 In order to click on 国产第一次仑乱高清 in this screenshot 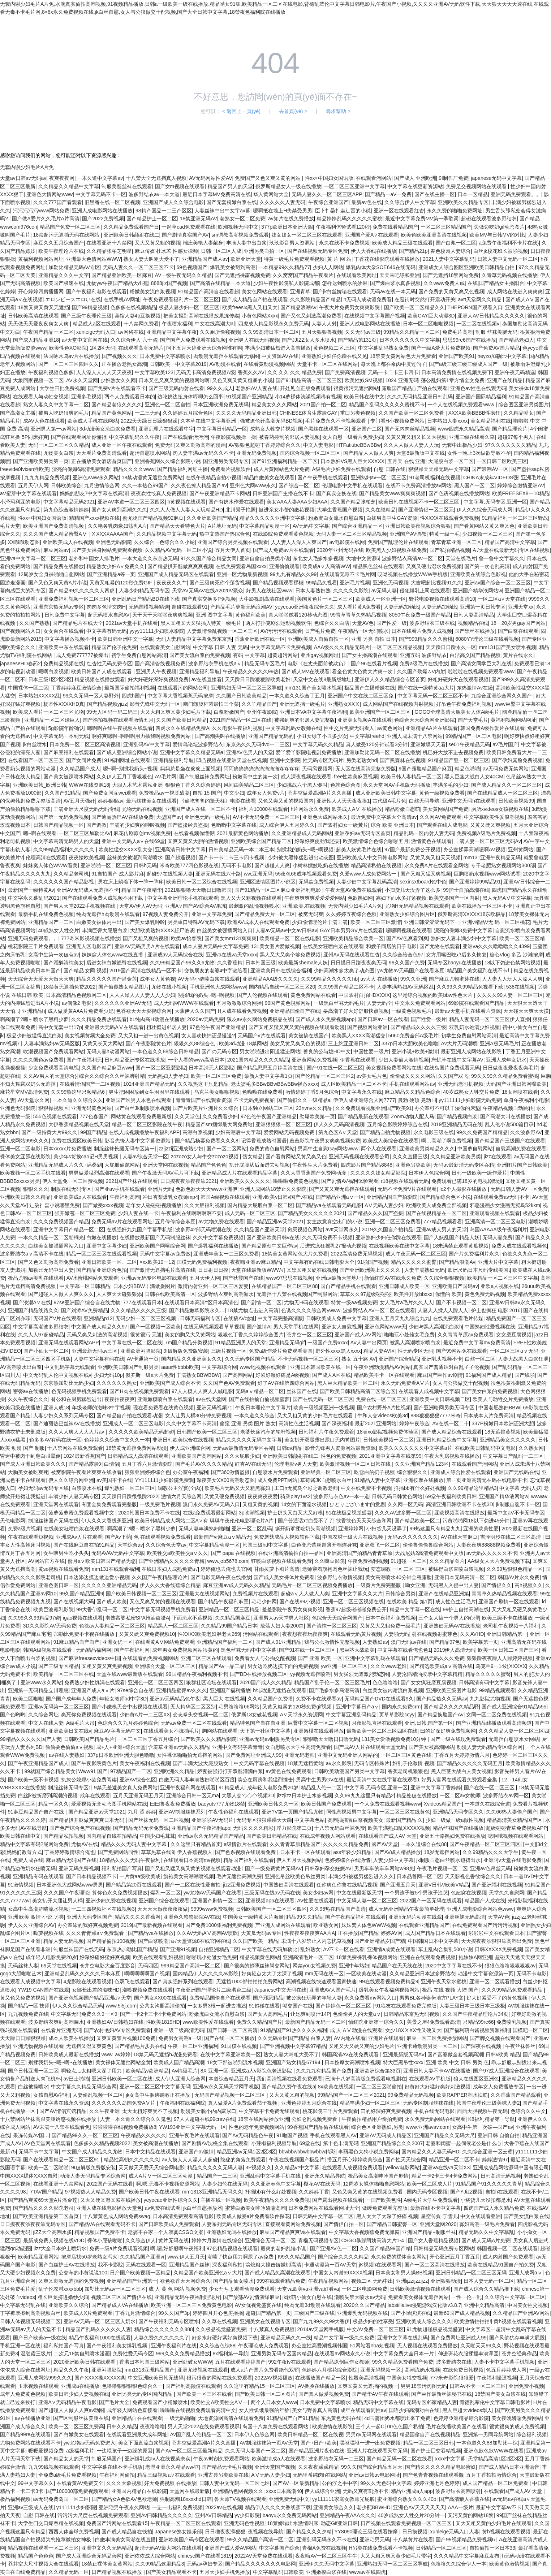, I will do `click(487, 566)`.